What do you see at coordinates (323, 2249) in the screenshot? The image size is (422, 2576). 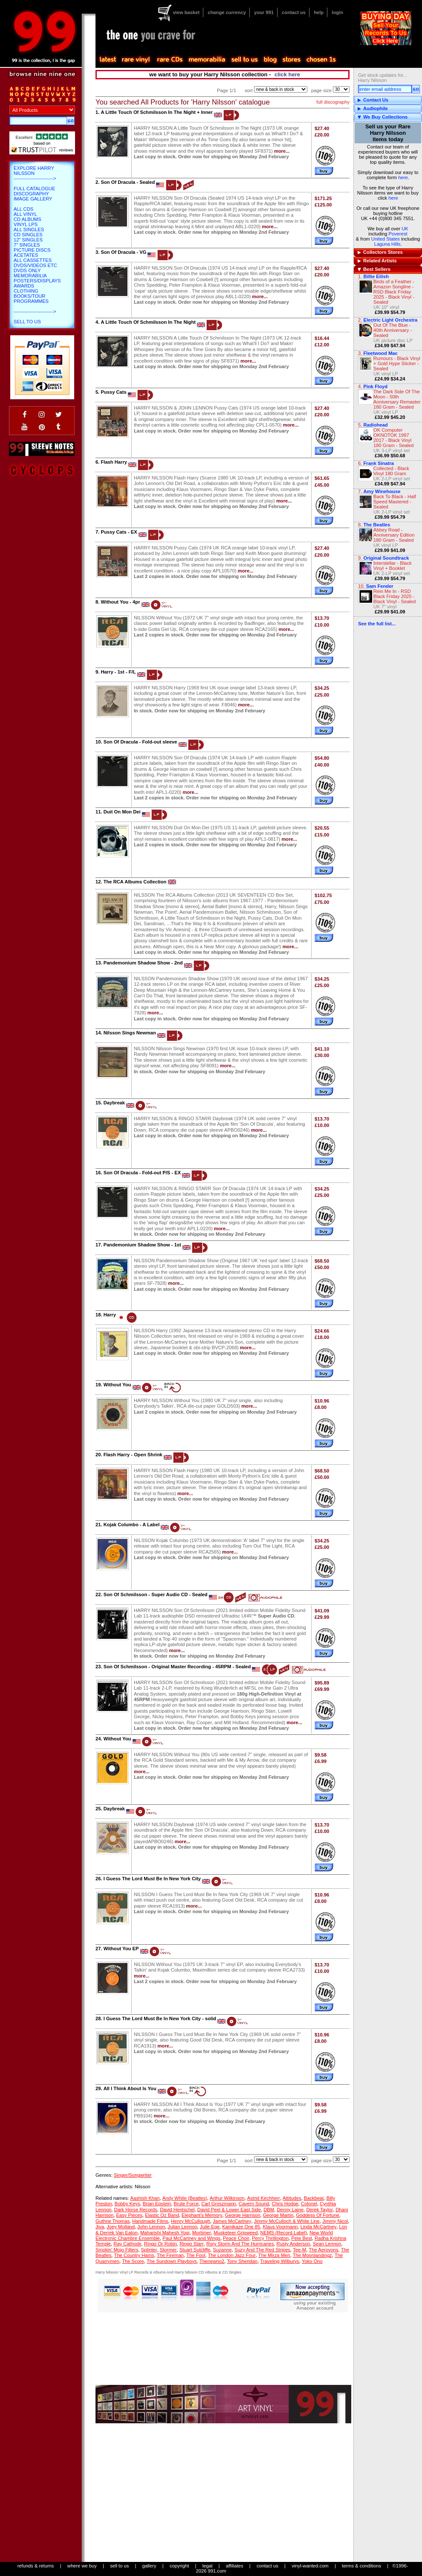 I see `The Aerovons` at bounding box center [323, 2249].